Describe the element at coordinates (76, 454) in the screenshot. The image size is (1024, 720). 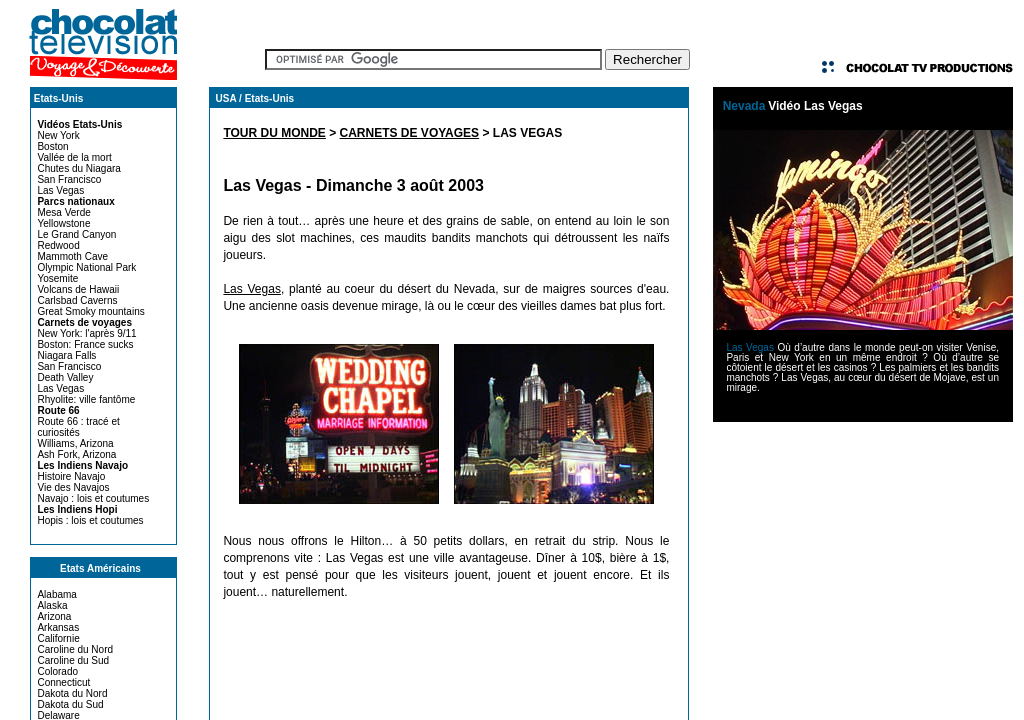
I see `Ash Fork, Arizona` at that location.